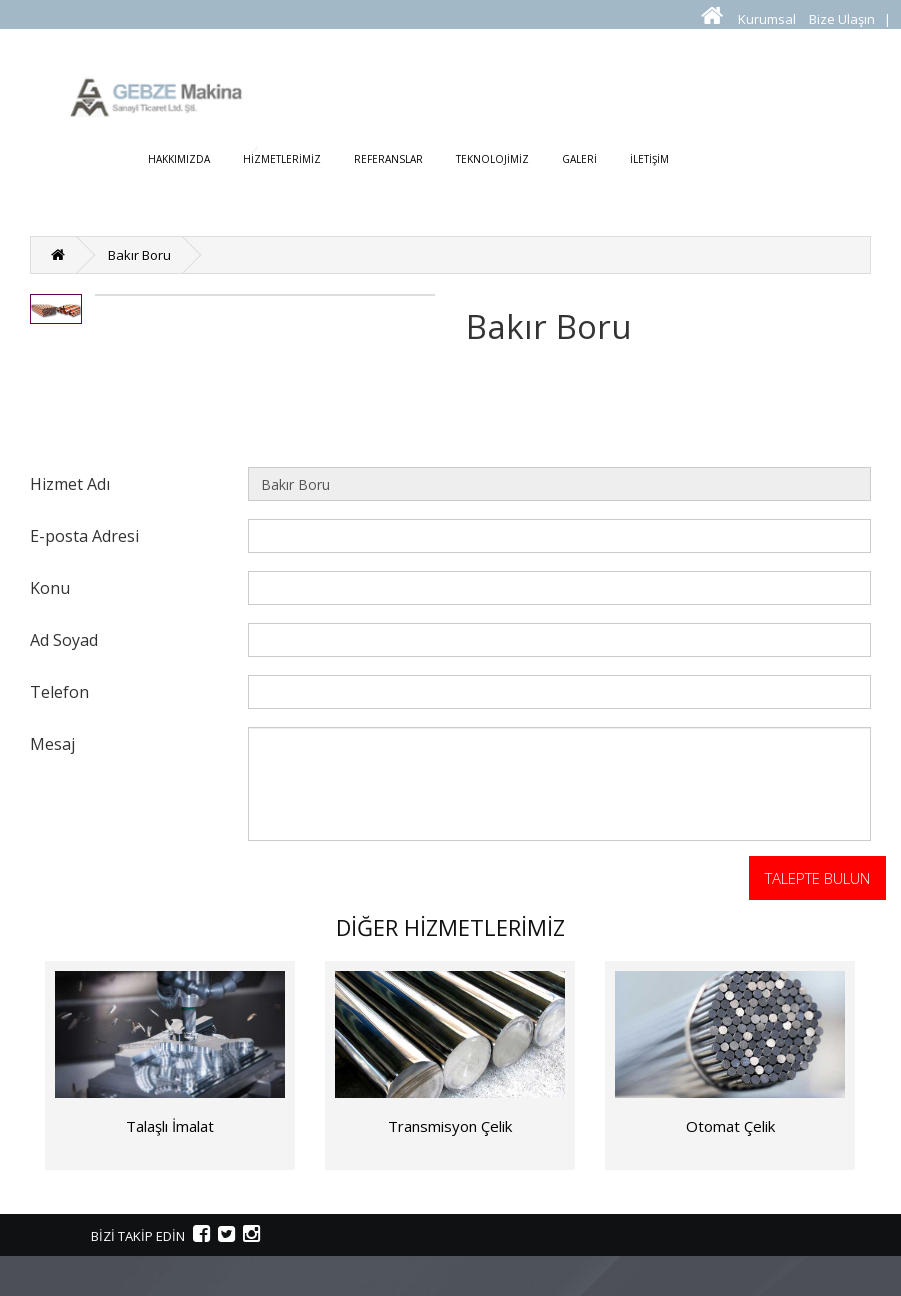  I want to click on Bize Ulaşın, so click(842, 19).